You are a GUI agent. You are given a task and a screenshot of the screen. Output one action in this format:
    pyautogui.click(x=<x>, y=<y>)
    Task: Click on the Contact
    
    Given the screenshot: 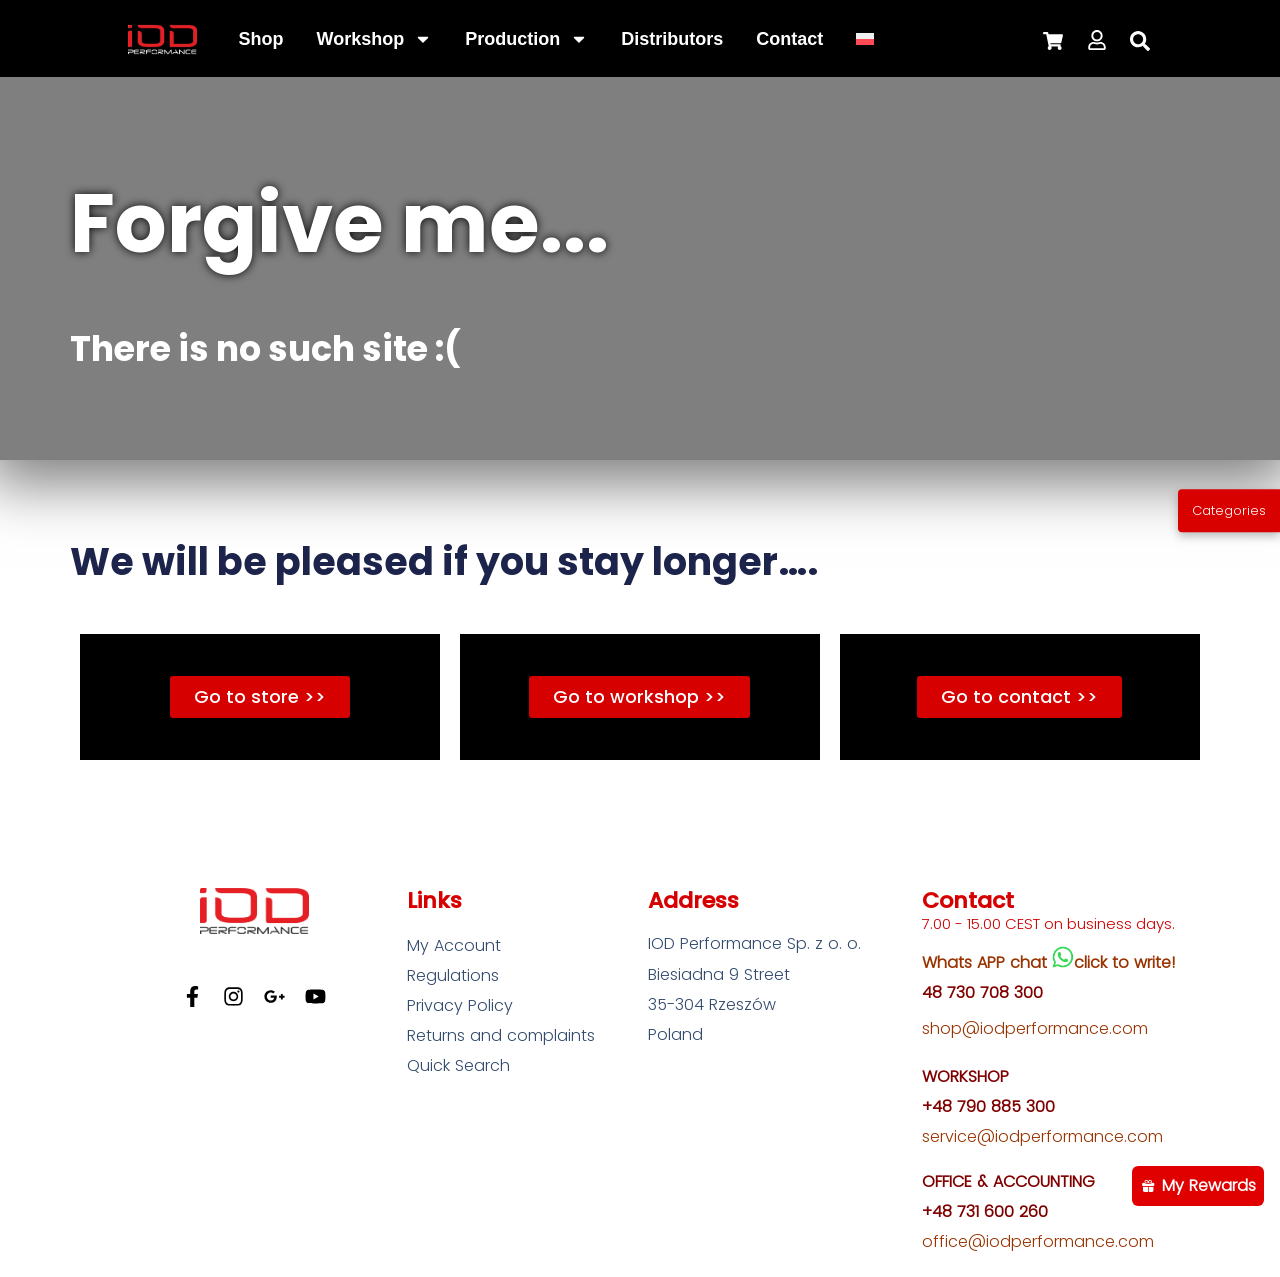 What is the action you would take?
    pyautogui.click(x=789, y=39)
    